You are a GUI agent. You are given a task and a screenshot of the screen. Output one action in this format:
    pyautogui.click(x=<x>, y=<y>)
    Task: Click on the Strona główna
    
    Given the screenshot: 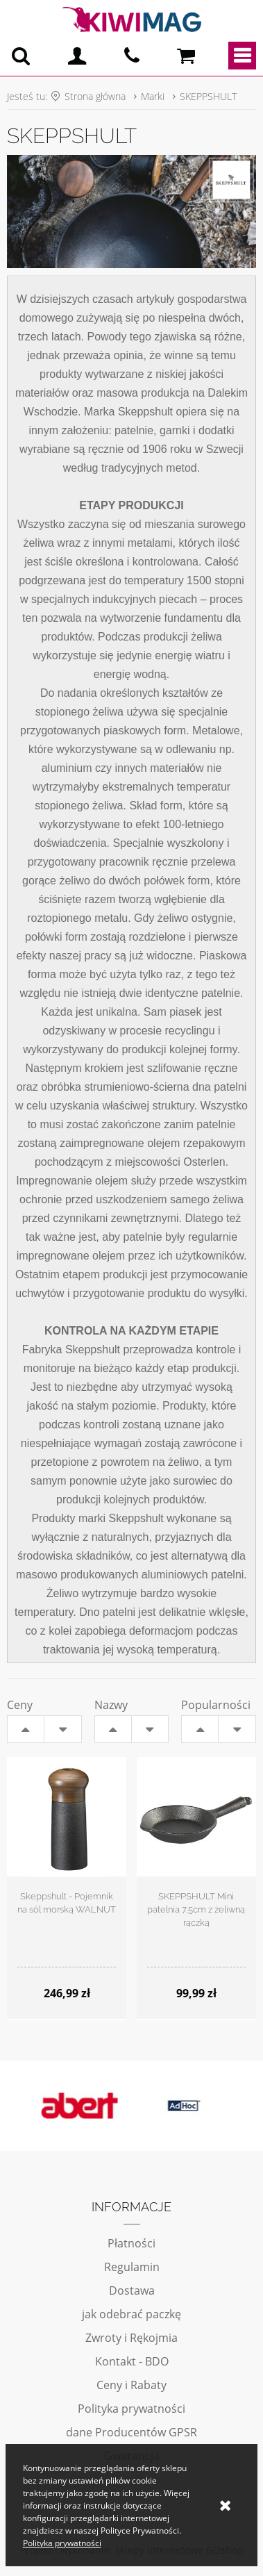 What is the action you would take?
    pyautogui.click(x=95, y=96)
    